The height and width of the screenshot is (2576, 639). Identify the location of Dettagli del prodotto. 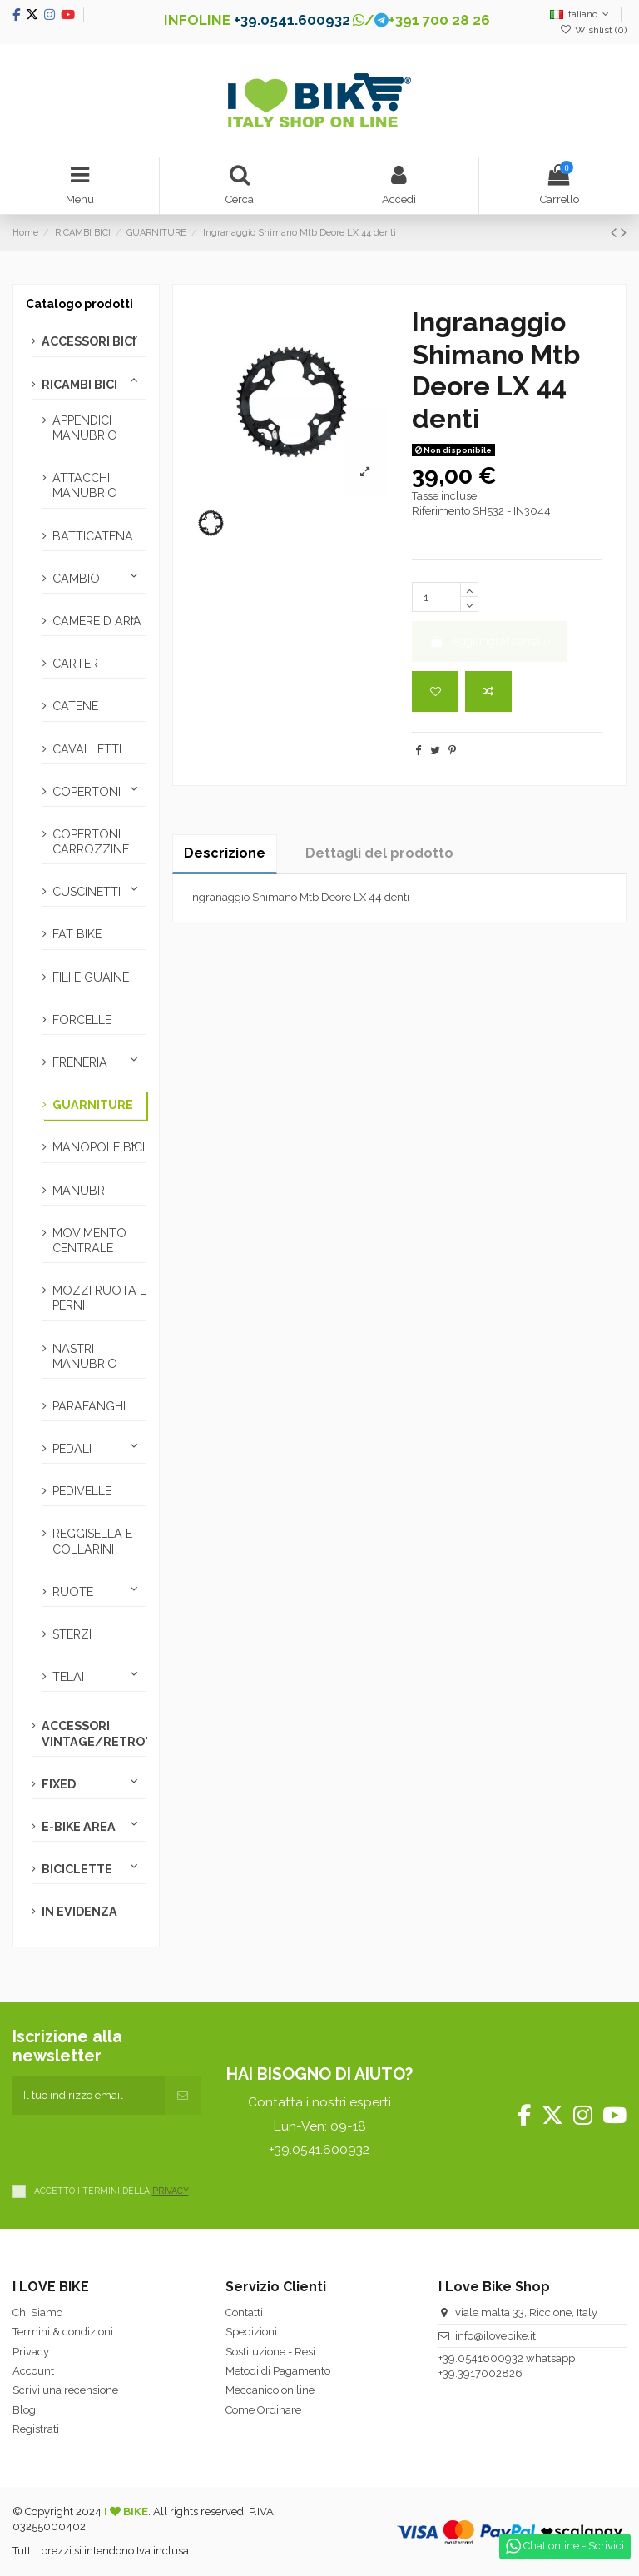
(379, 853).